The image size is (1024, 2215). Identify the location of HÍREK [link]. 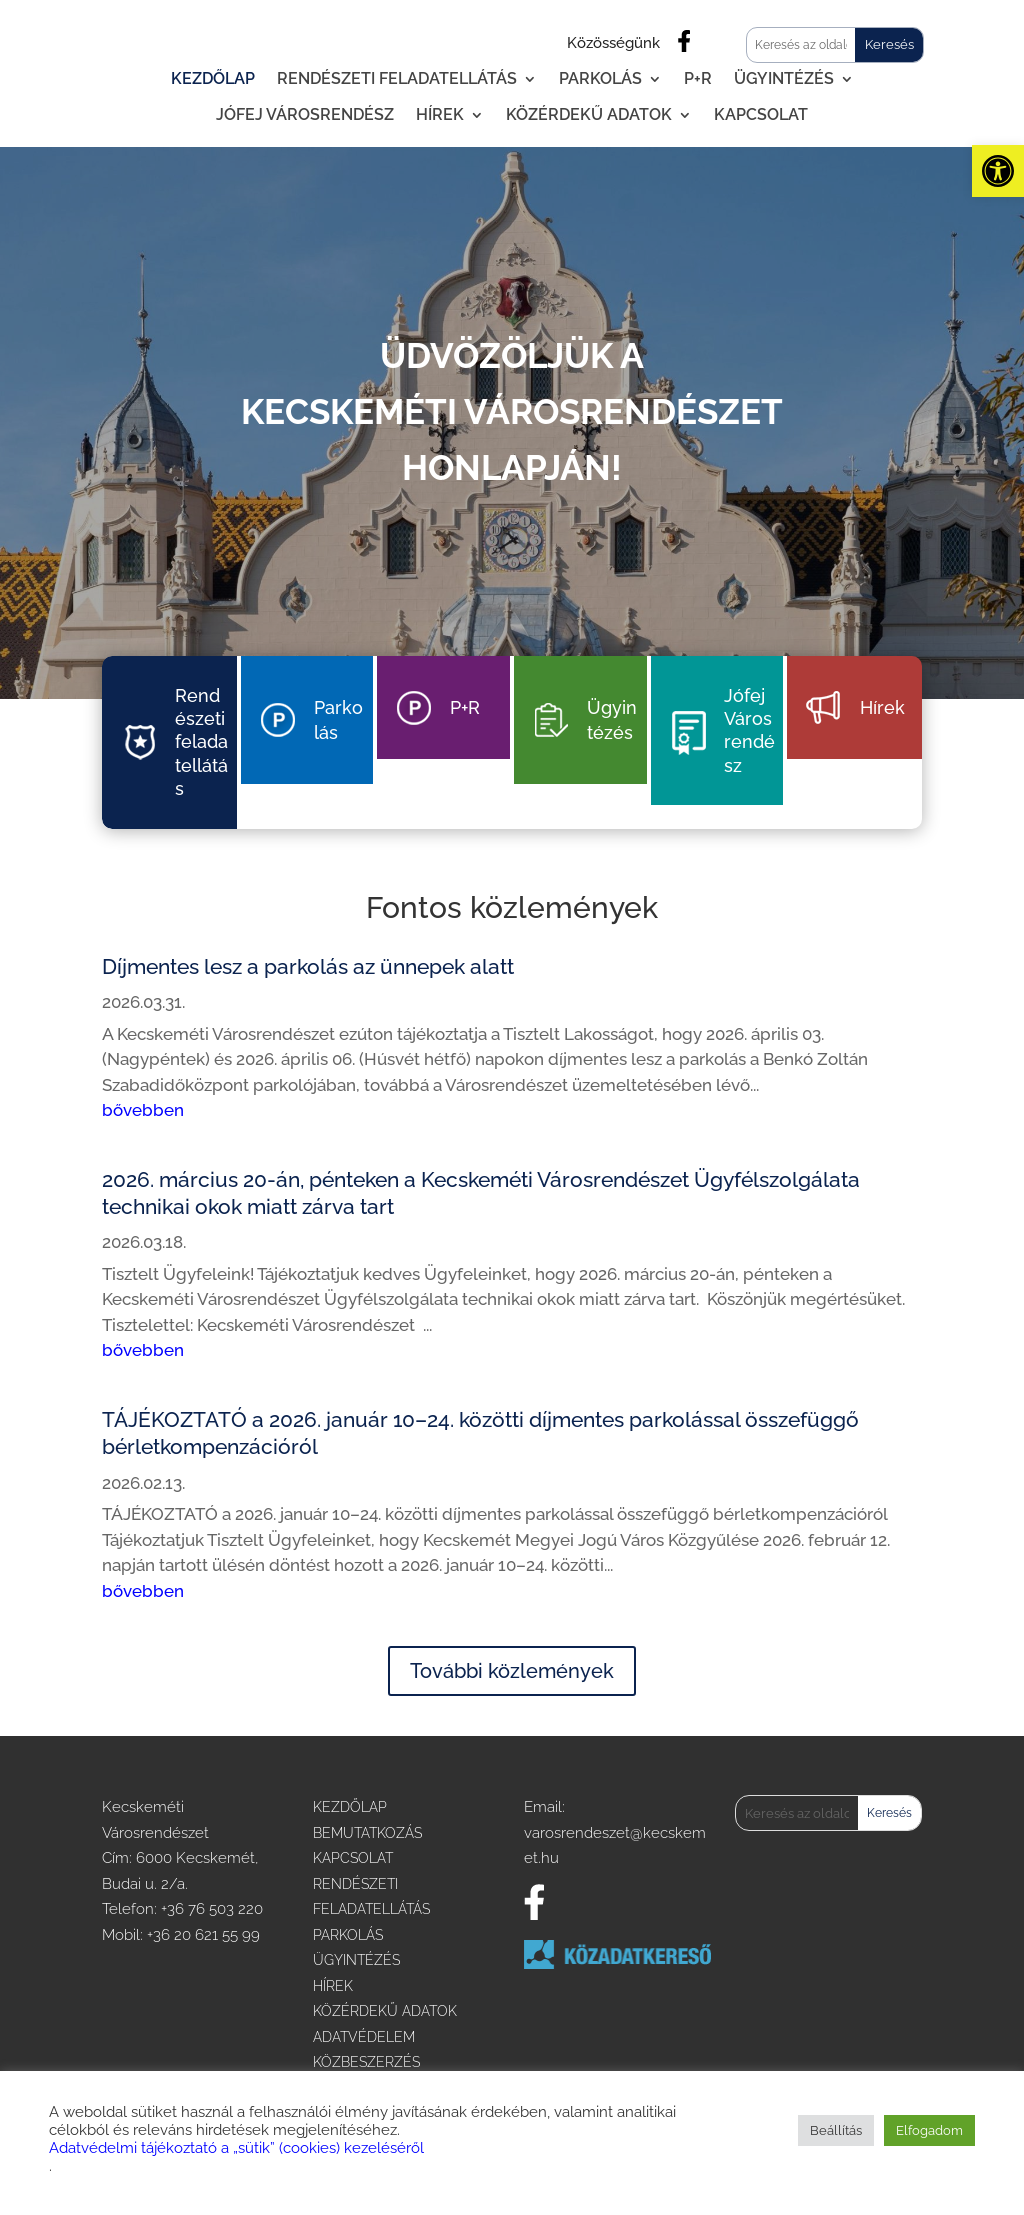
(333, 1986).